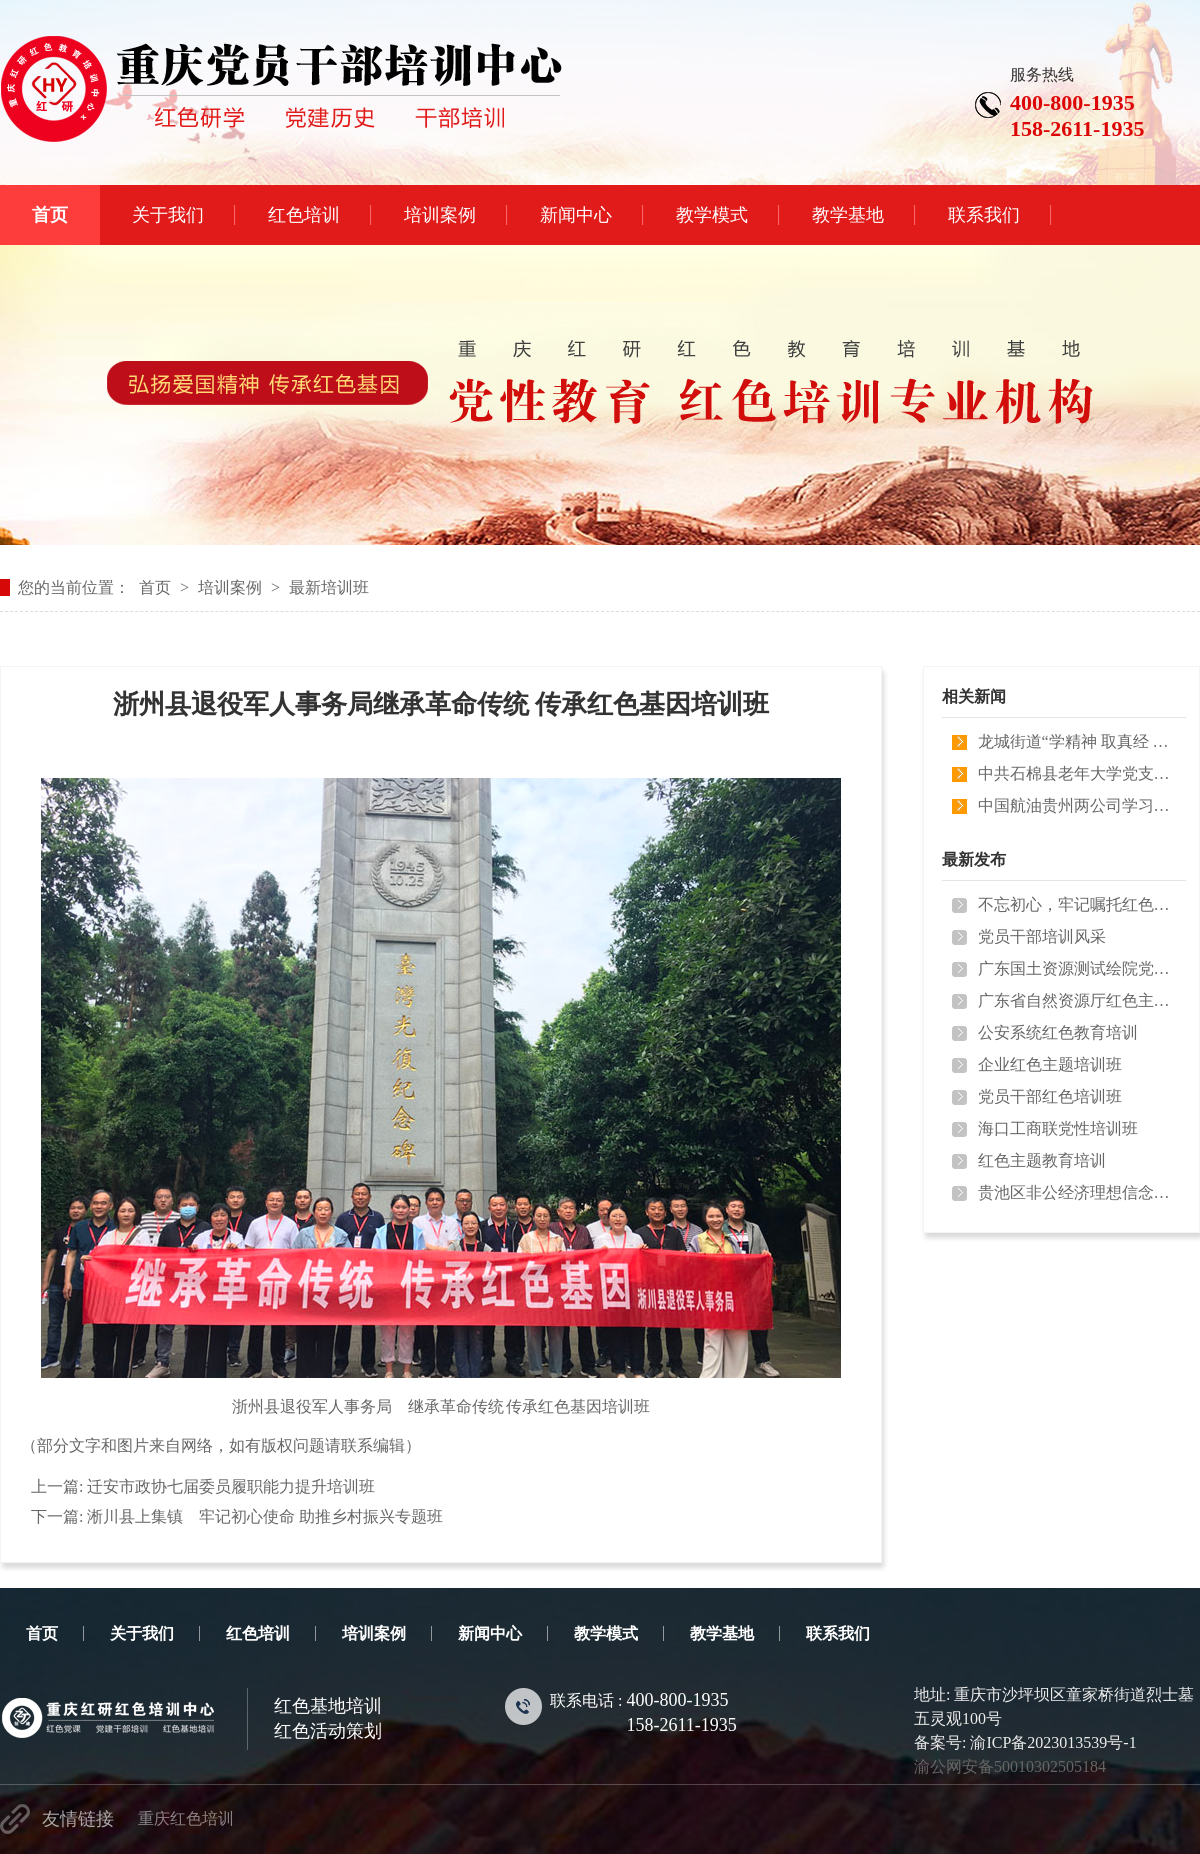 The image size is (1200, 1854). Describe the element at coordinates (722, 1633) in the screenshot. I see `教学基地` at that location.